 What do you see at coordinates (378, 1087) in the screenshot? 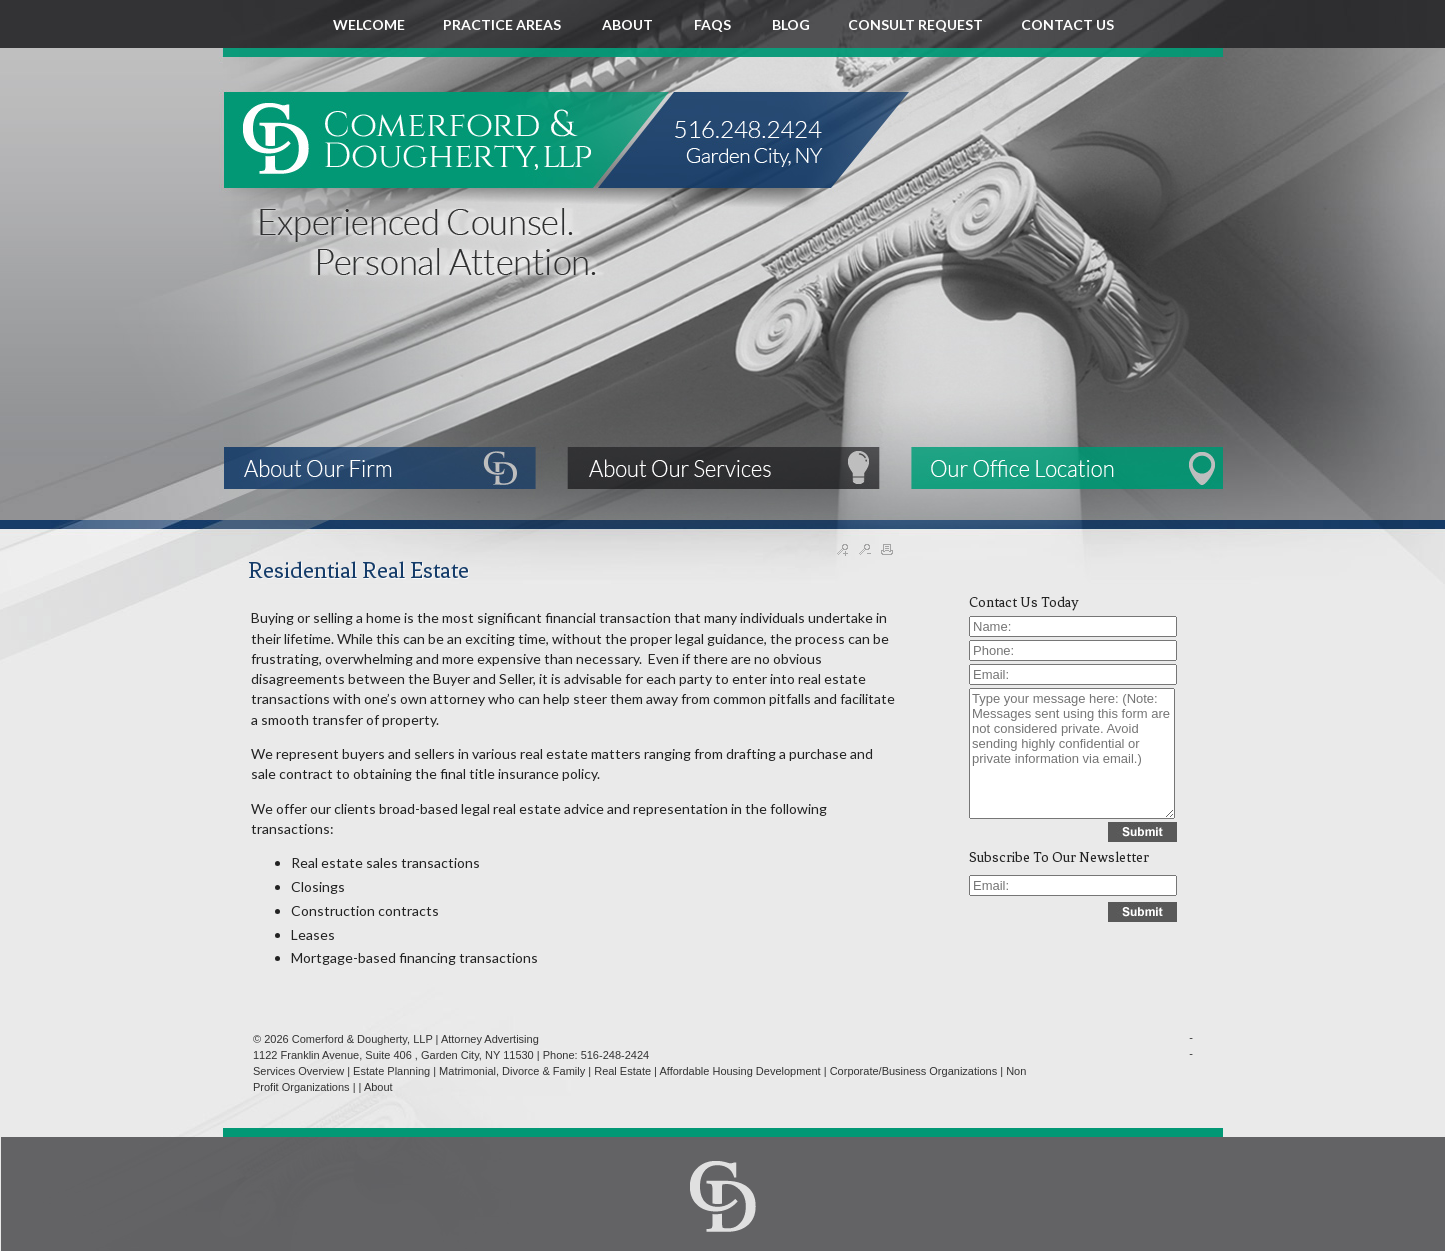
I see `About` at bounding box center [378, 1087].